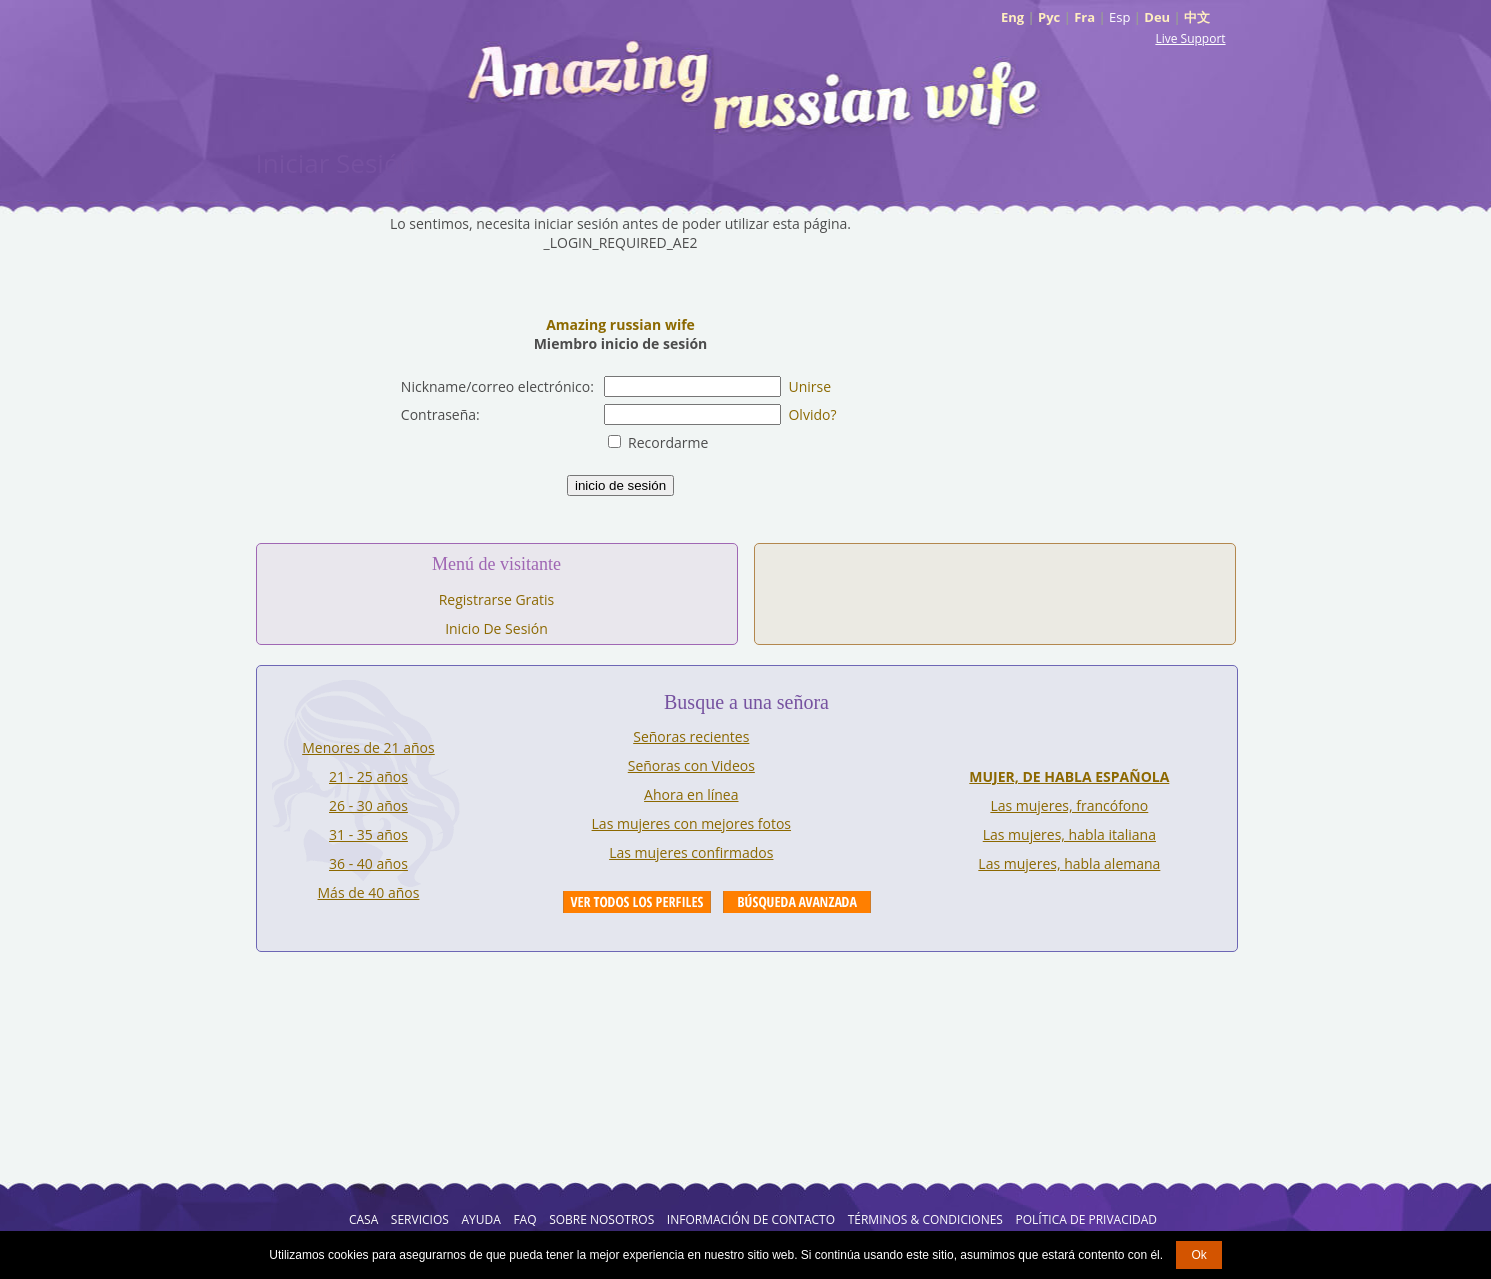 The height and width of the screenshot is (1279, 1491). What do you see at coordinates (601, 1219) in the screenshot?
I see `Sobre Nosotros` at bounding box center [601, 1219].